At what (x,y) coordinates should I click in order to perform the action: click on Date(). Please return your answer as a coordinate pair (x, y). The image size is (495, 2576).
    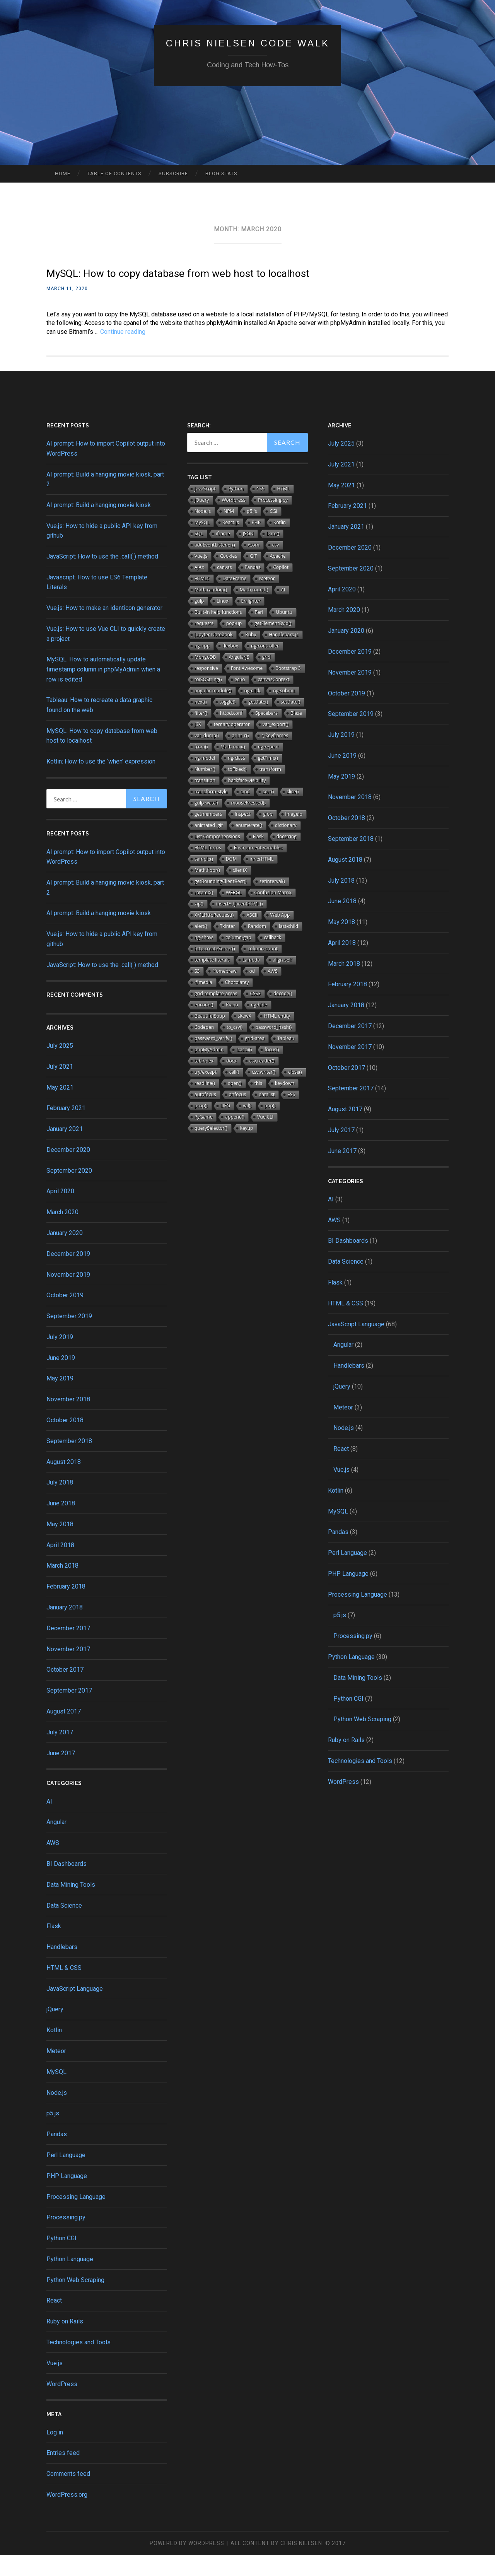
    Looking at the image, I should click on (272, 554).